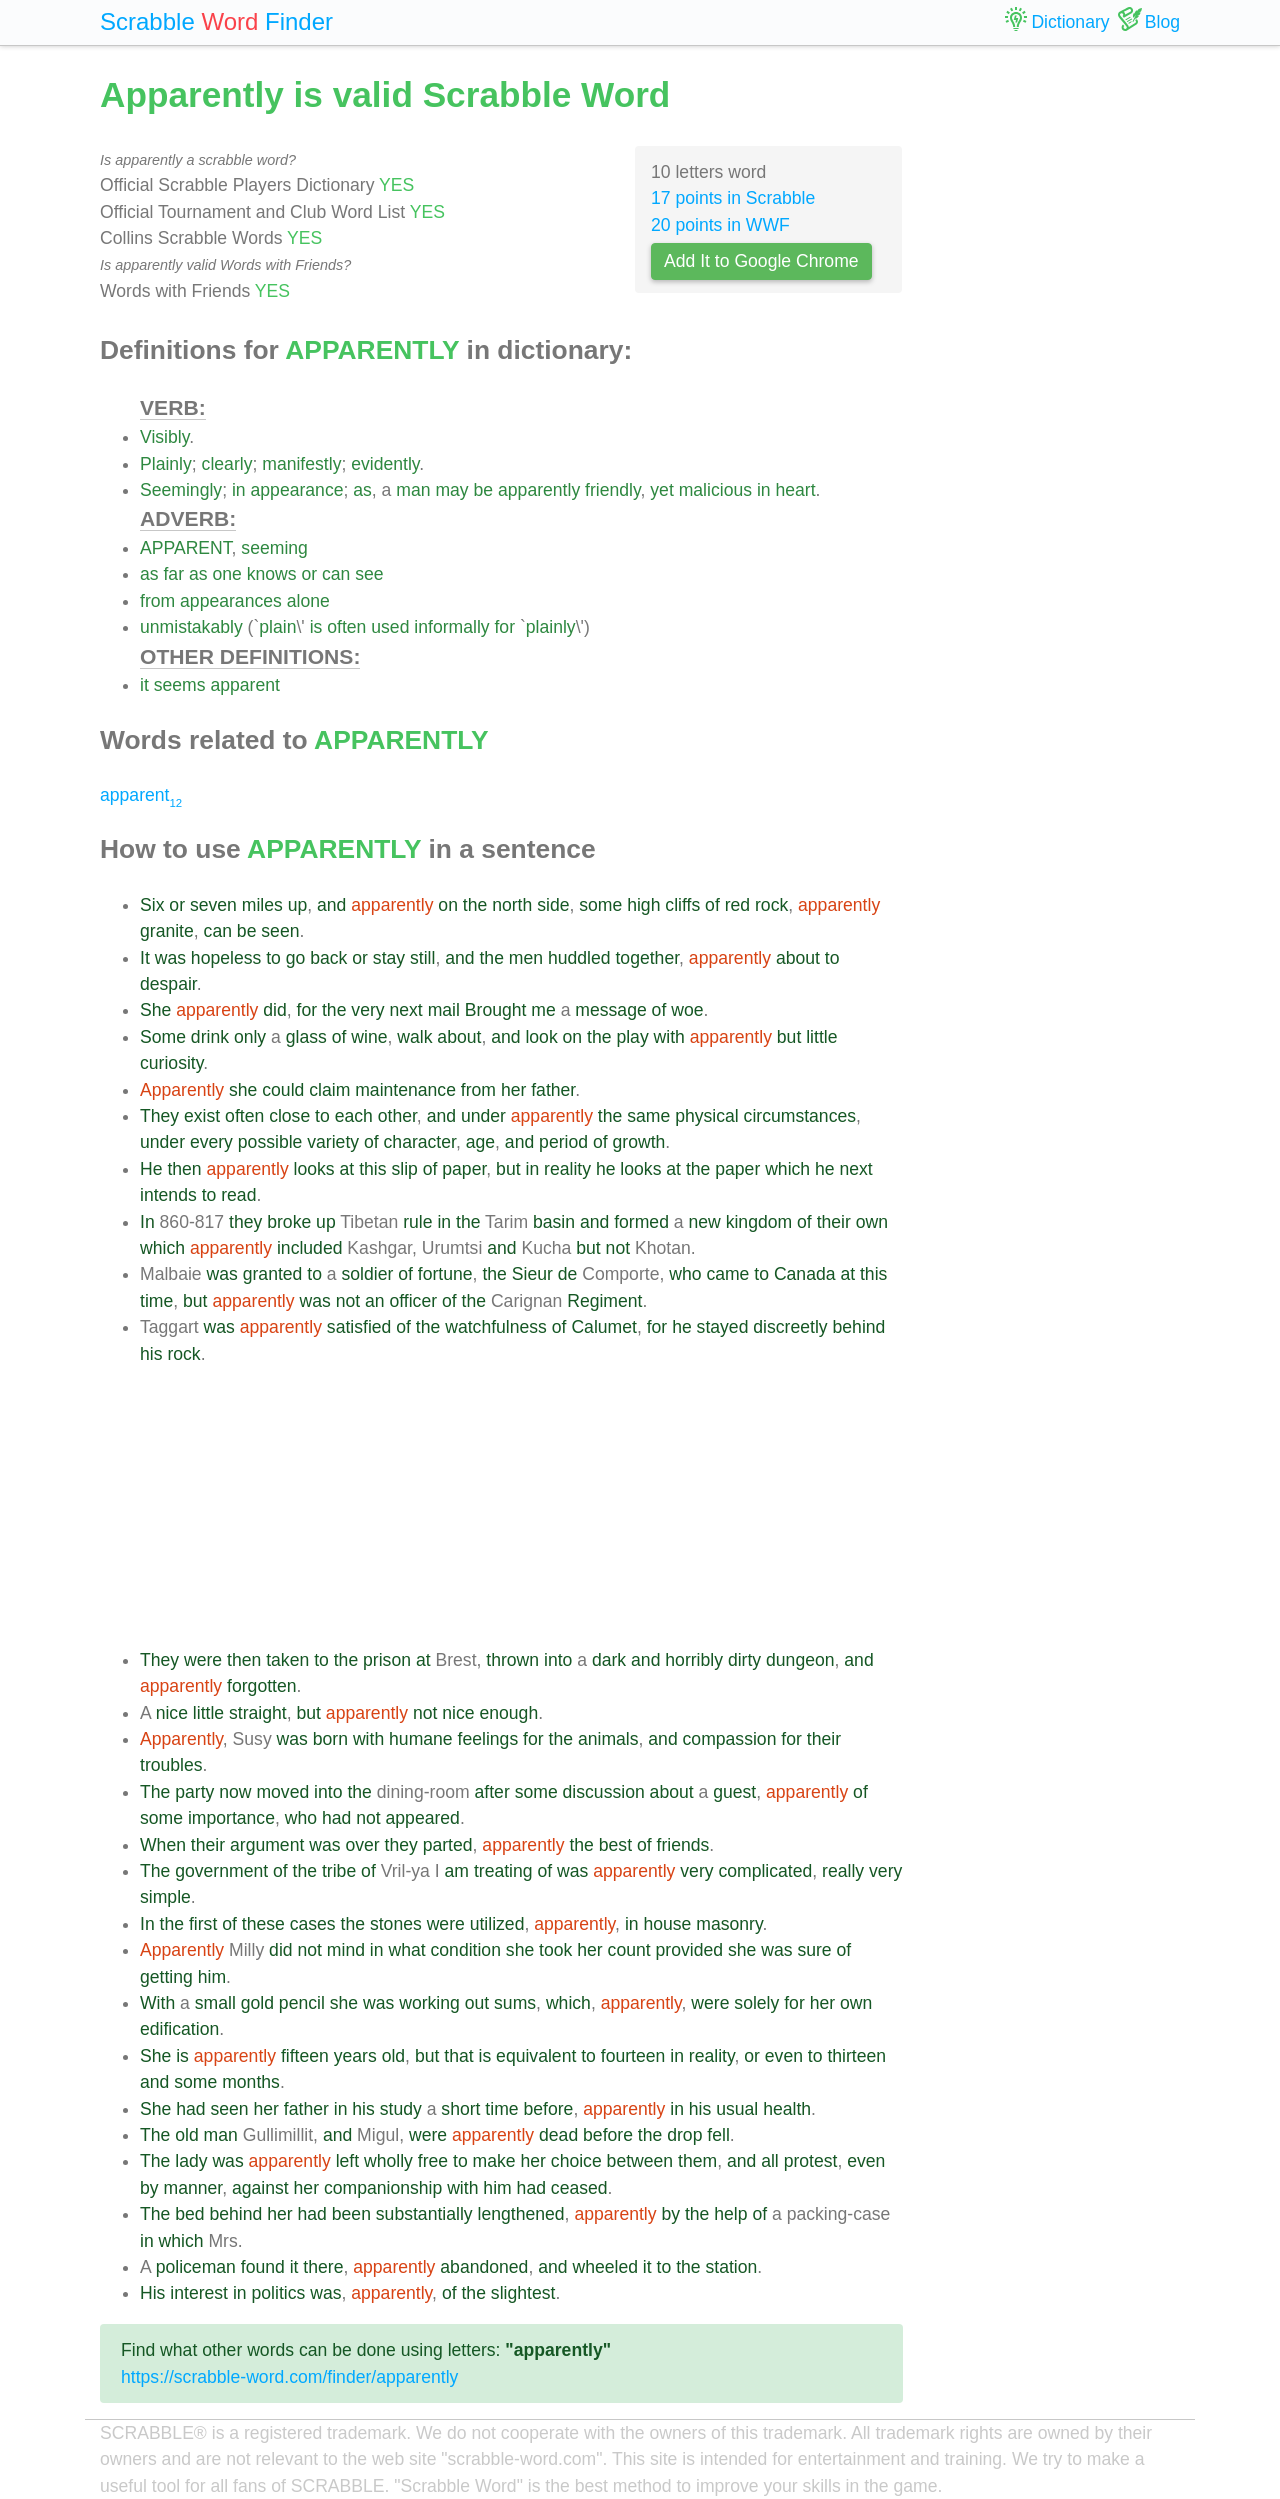 This screenshot has height=2499, width=1280. Describe the element at coordinates (608, 1739) in the screenshot. I see `animals` at that location.